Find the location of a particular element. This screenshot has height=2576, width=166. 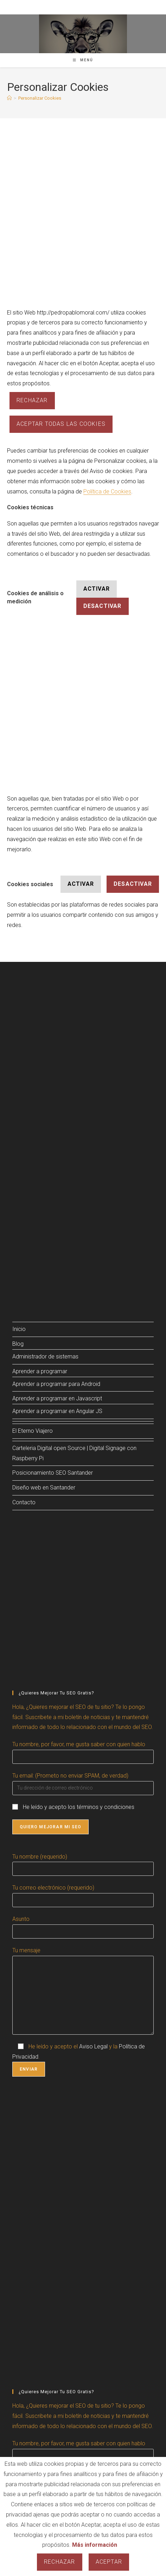

Tu nombre, por favor, me gusta saber con quien hablo is located at coordinates (78, 1744).